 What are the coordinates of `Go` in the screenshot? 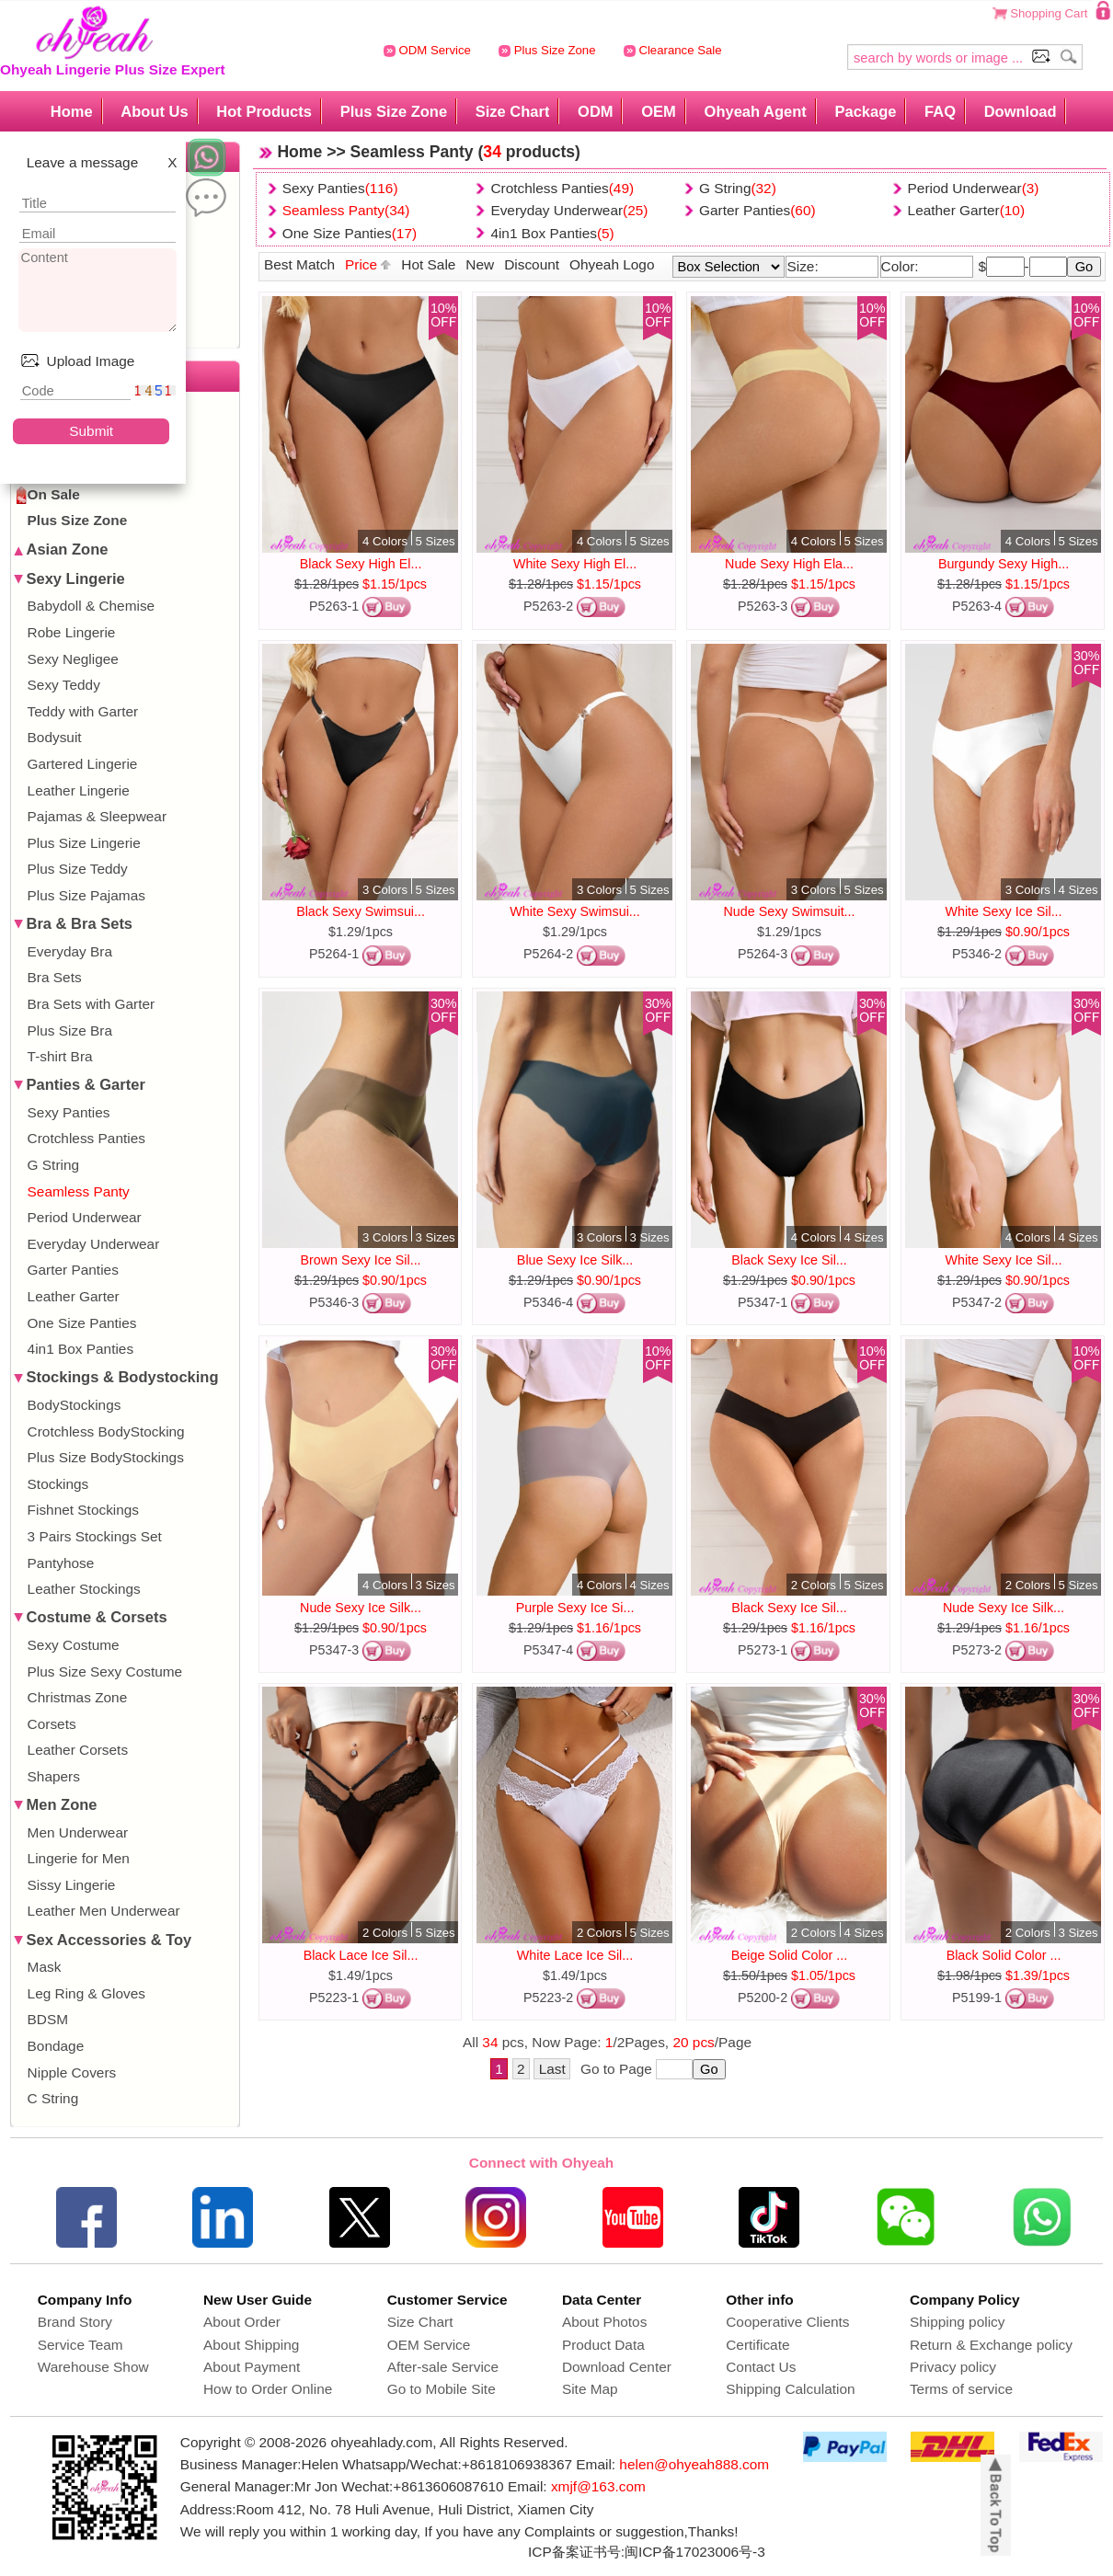 It's located at (1084, 266).